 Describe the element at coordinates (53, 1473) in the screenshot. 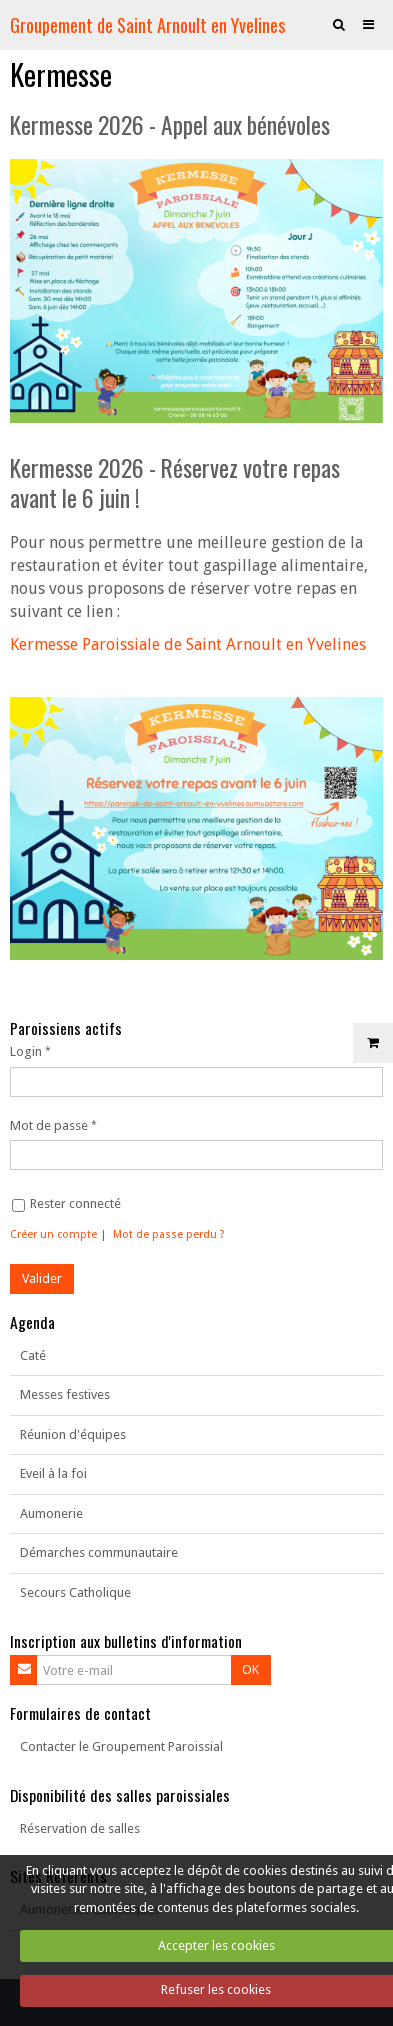

I see `Eveil à la foi` at that location.